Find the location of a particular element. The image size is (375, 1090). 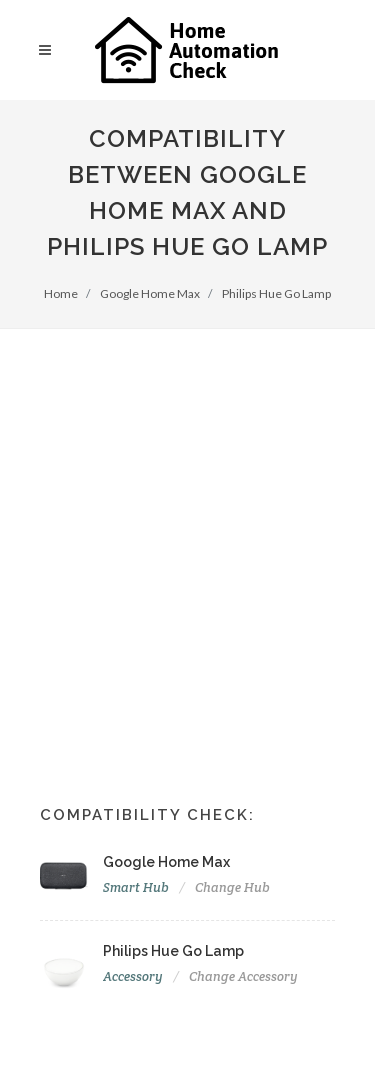

Change Accessory is located at coordinates (243, 976).